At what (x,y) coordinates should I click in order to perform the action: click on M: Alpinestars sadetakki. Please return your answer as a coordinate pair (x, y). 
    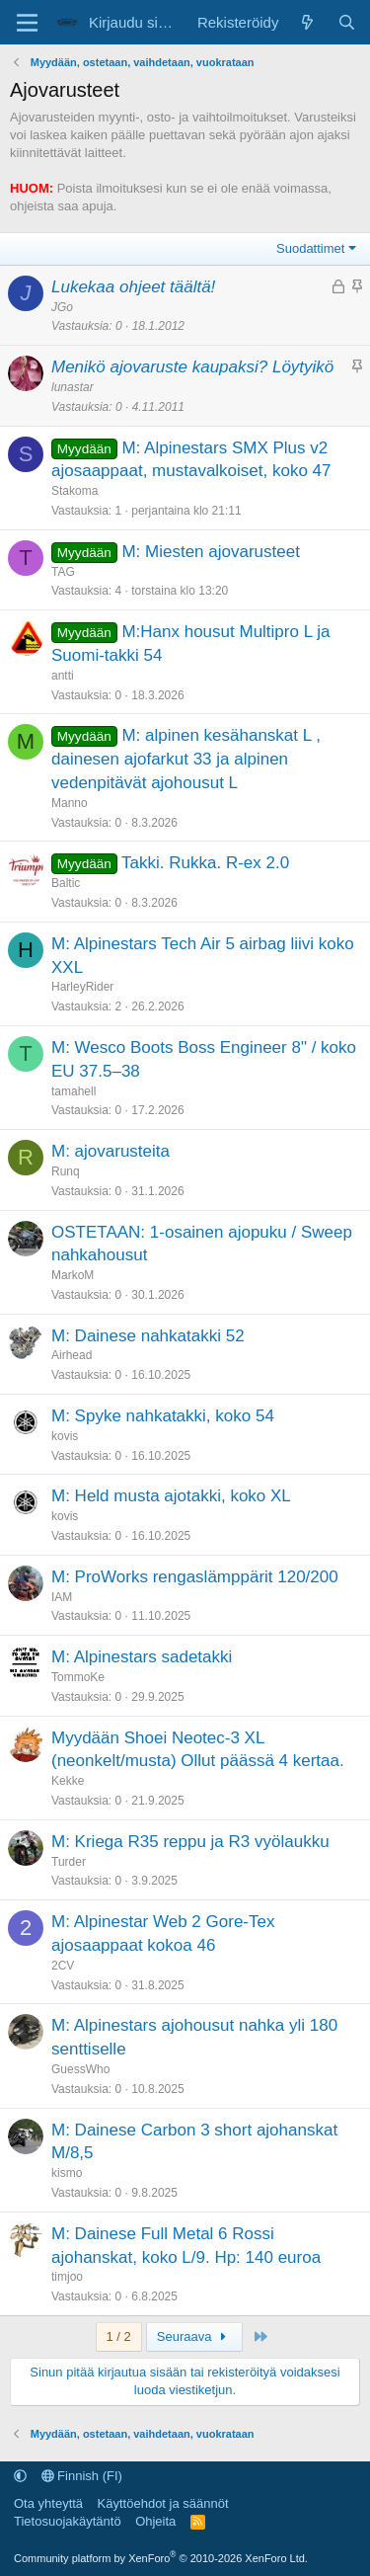
    Looking at the image, I should click on (141, 1657).